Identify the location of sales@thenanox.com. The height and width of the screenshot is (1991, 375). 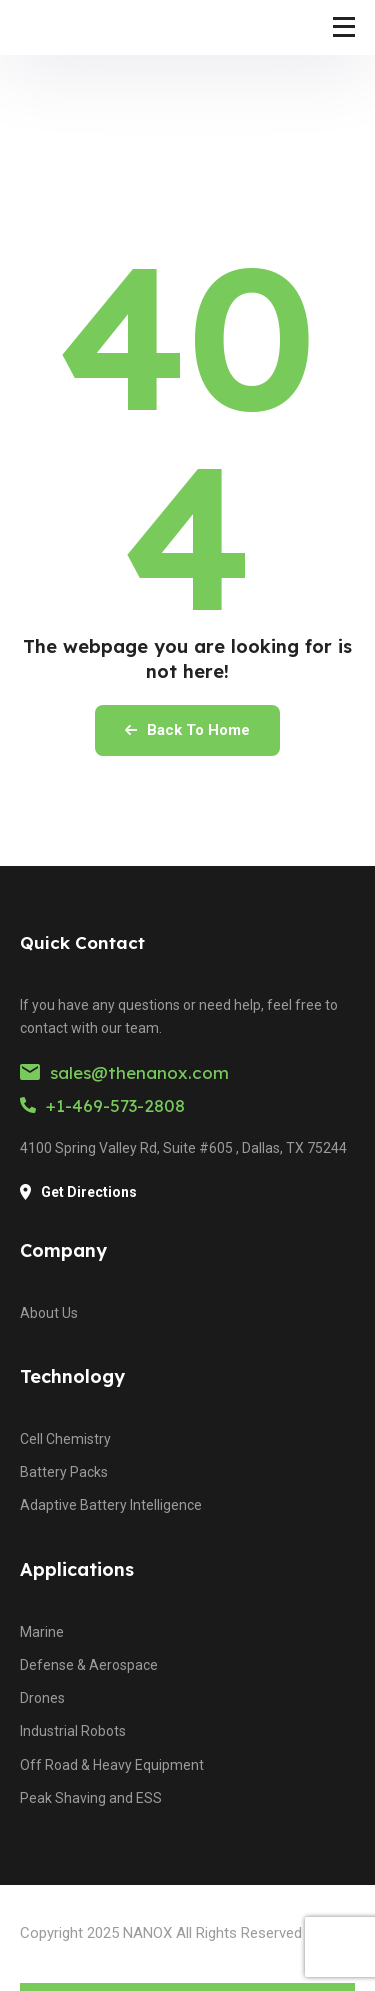
(124, 1072).